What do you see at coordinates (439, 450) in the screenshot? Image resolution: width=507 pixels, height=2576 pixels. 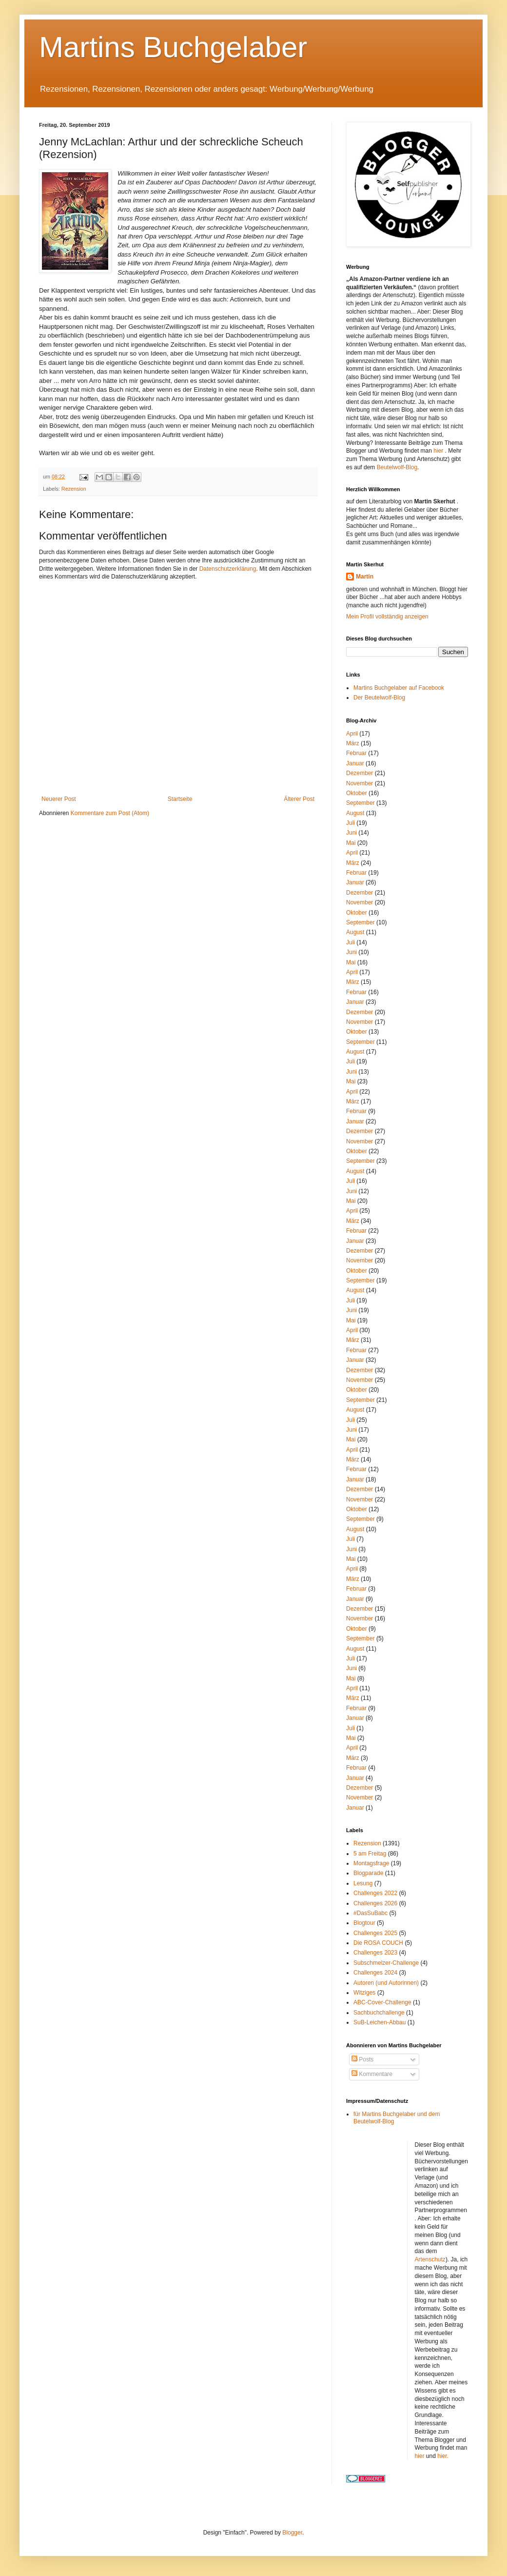 I see `hier` at bounding box center [439, 450].